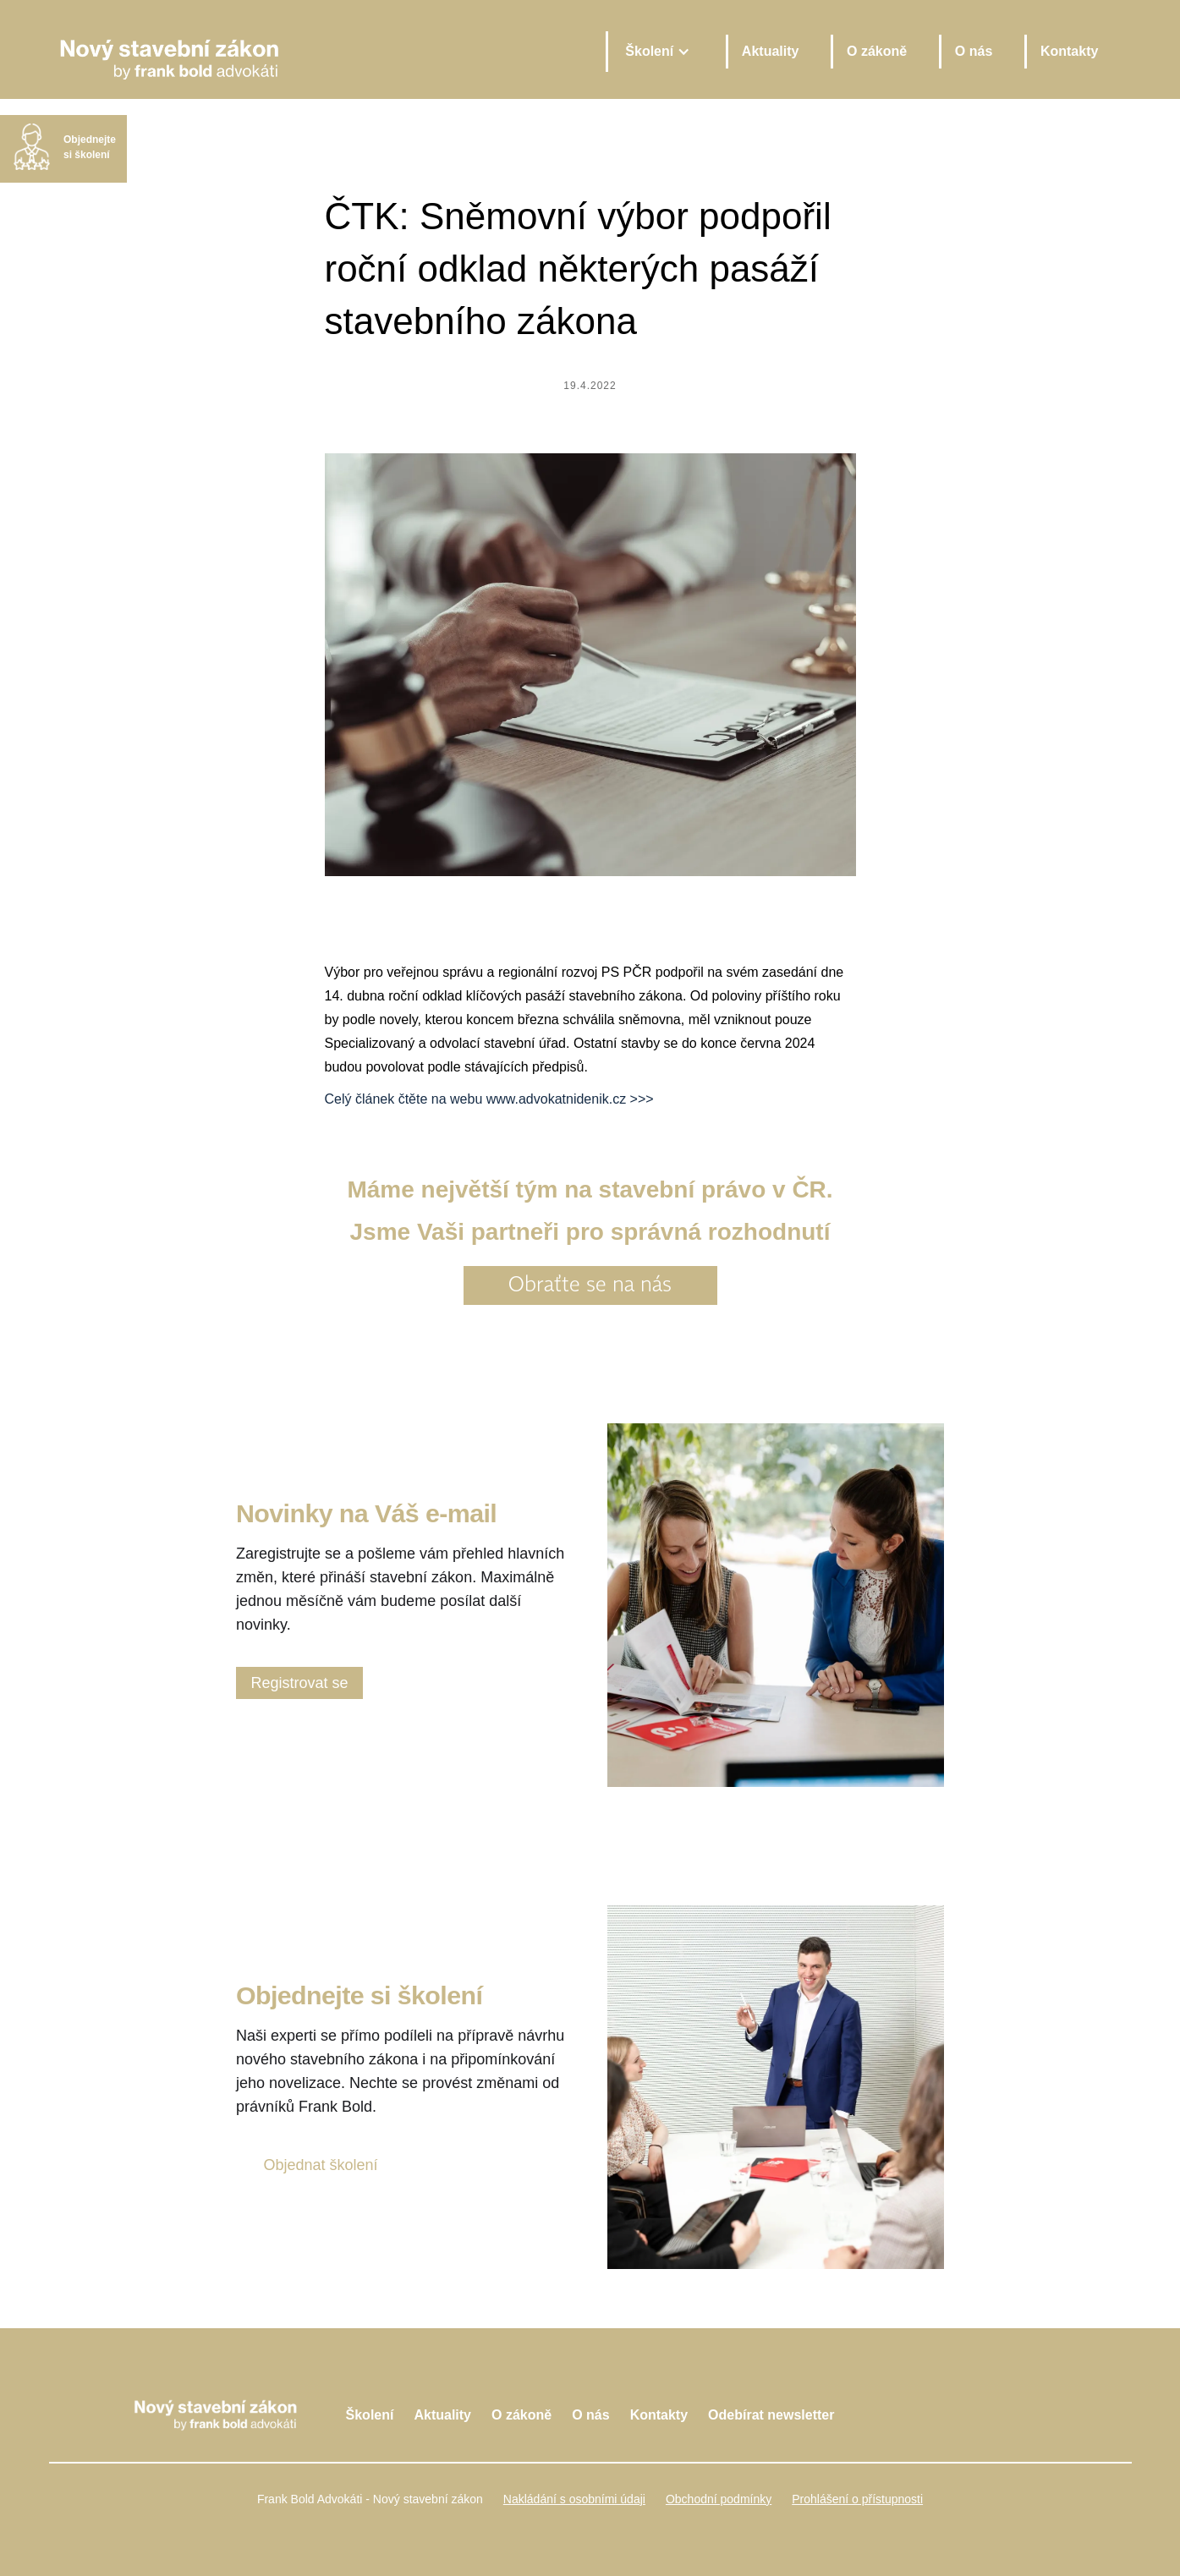 This screenshot has width=1180, height=2576. What do you see at coordinates (656, 51) in the screenshot?
I see `[button]` at bounding box center [656, 51].